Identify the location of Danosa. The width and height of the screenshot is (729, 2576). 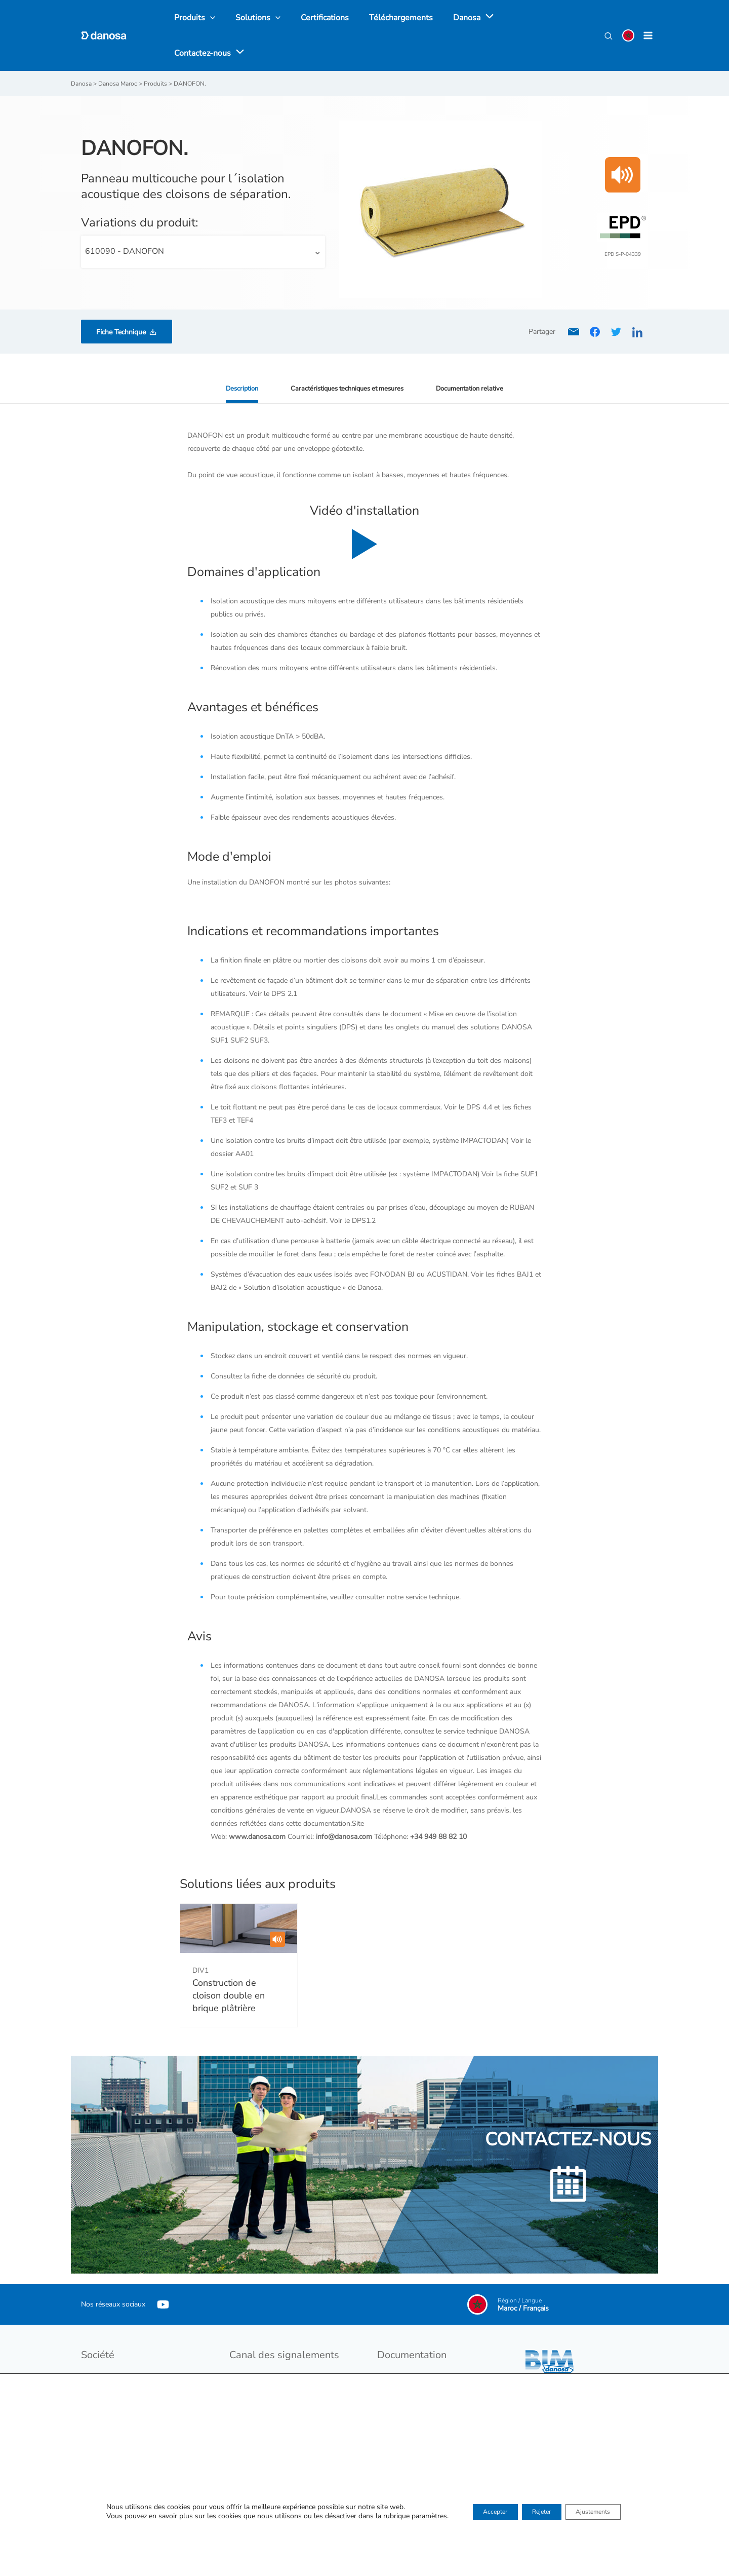
(93, 2345).